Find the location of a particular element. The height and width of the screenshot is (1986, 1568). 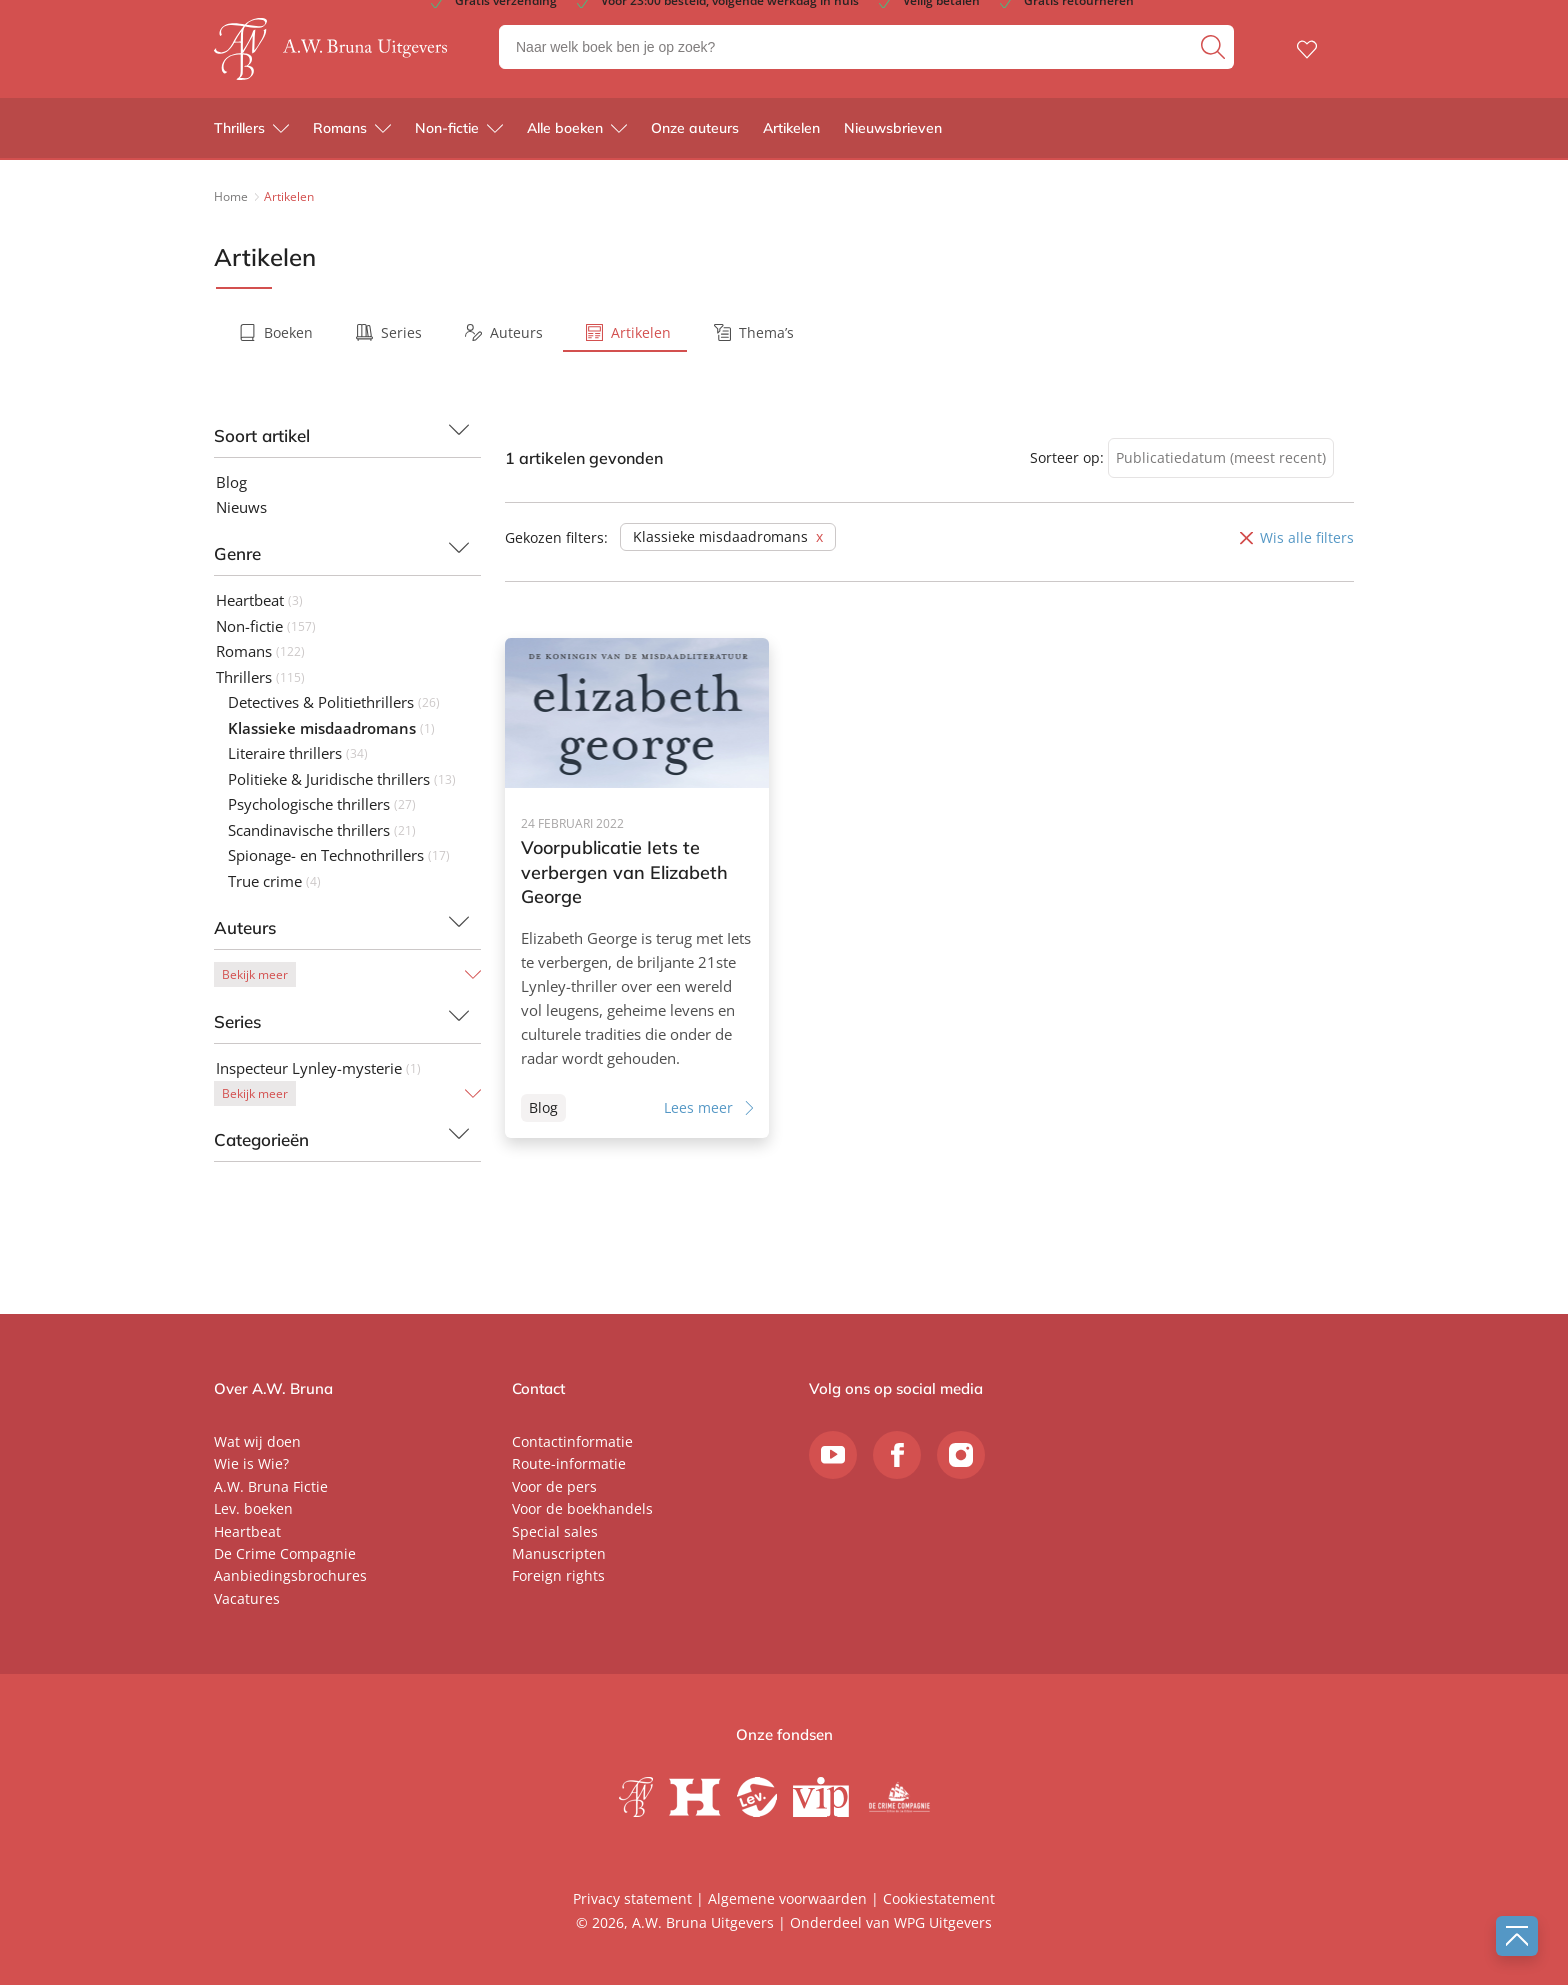

Romans is located at coordinates (340, 130).